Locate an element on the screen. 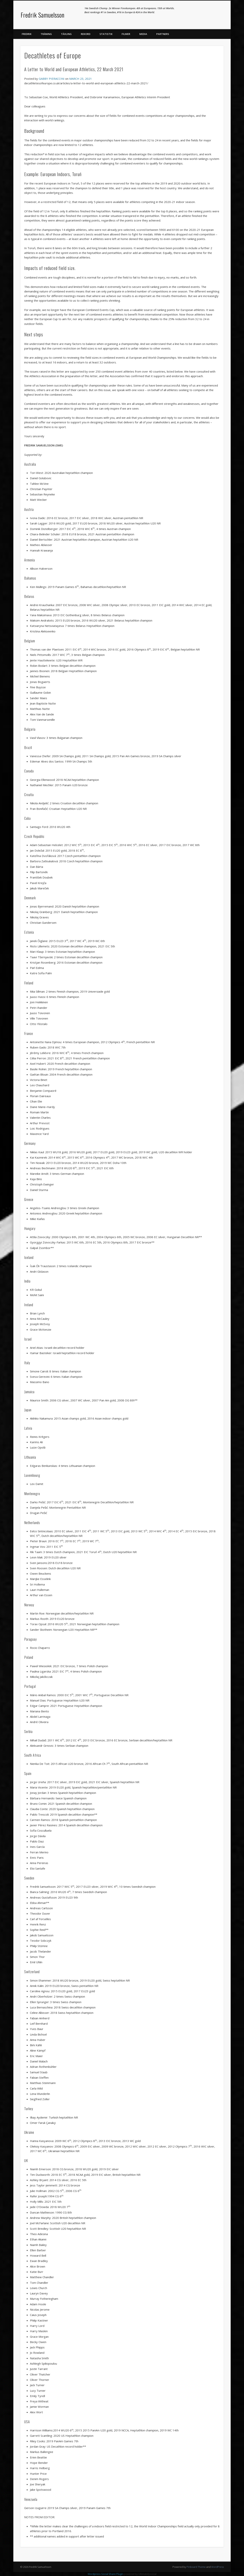  Rekord is located at coordinates (85, 34).